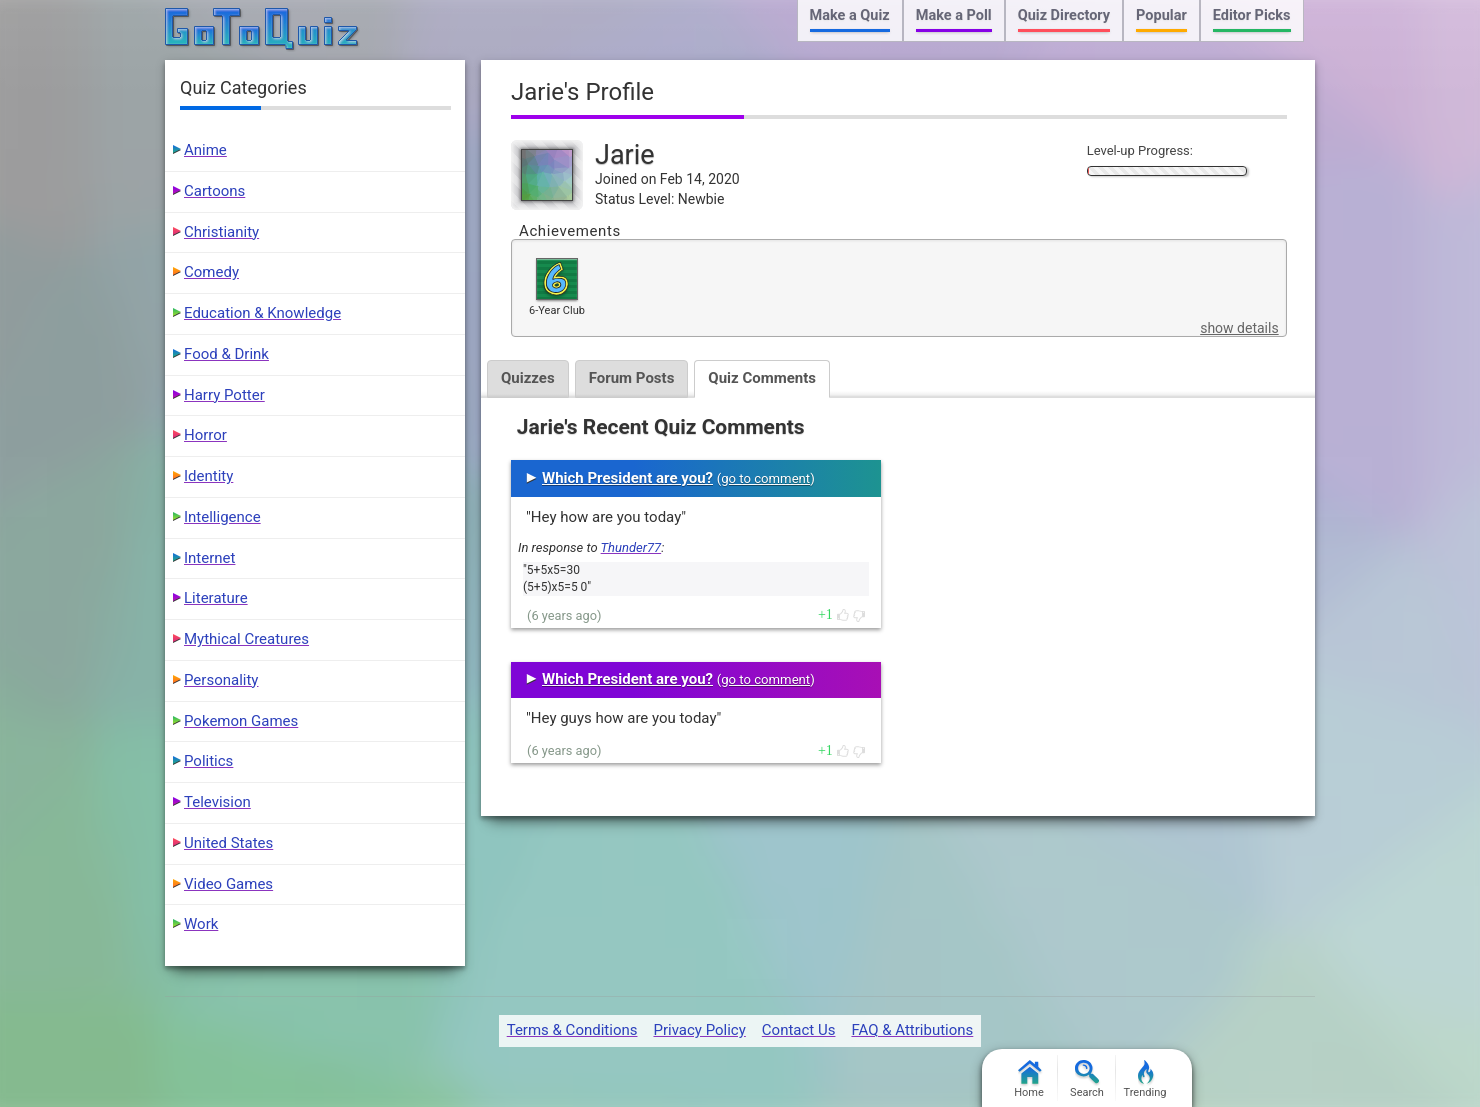 The height and width of the screenshot is (1107, 1480). I want to click on Popular, so click(1161, 15).